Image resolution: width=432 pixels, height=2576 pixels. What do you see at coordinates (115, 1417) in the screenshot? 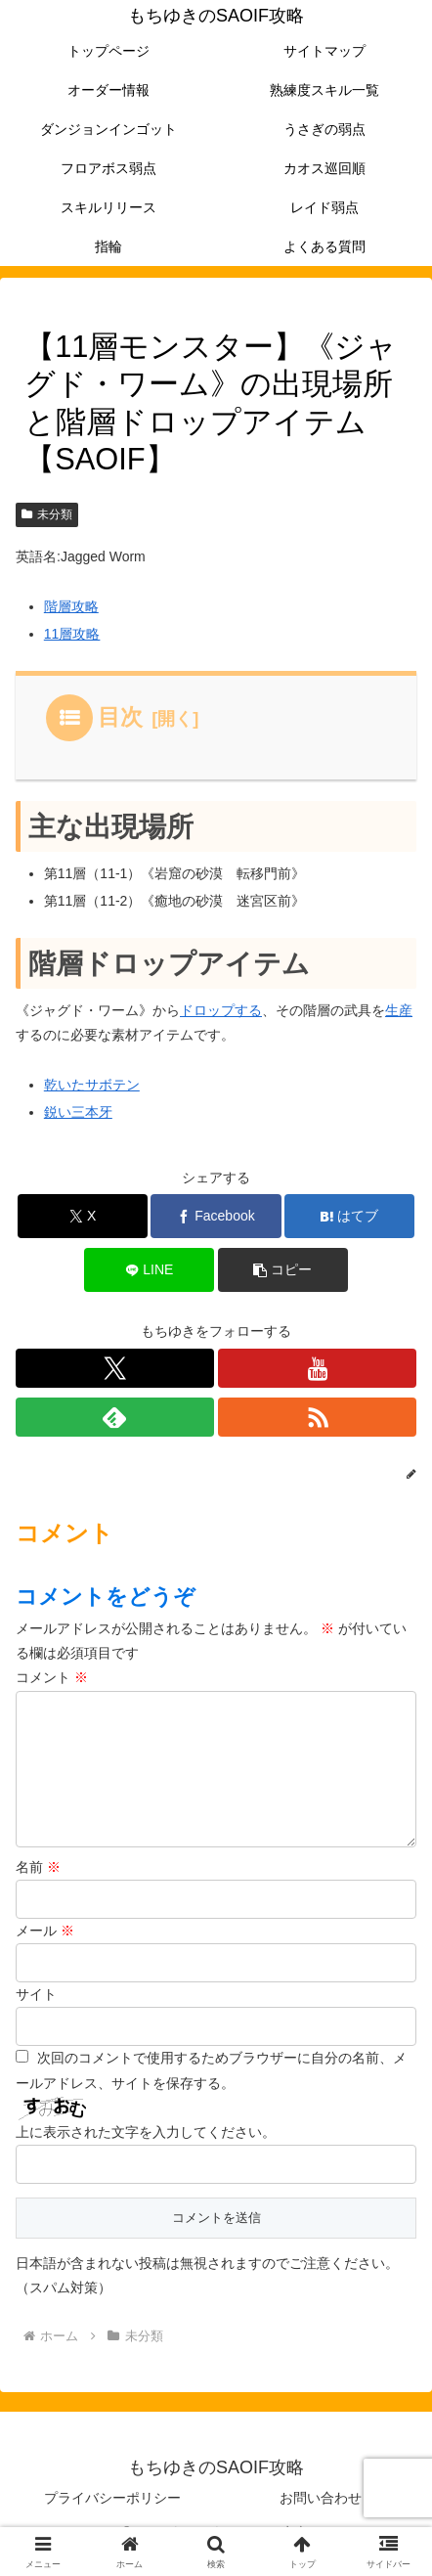
I see `[feedlyで更新情報を購読]` at bounding box center [115, 1417].